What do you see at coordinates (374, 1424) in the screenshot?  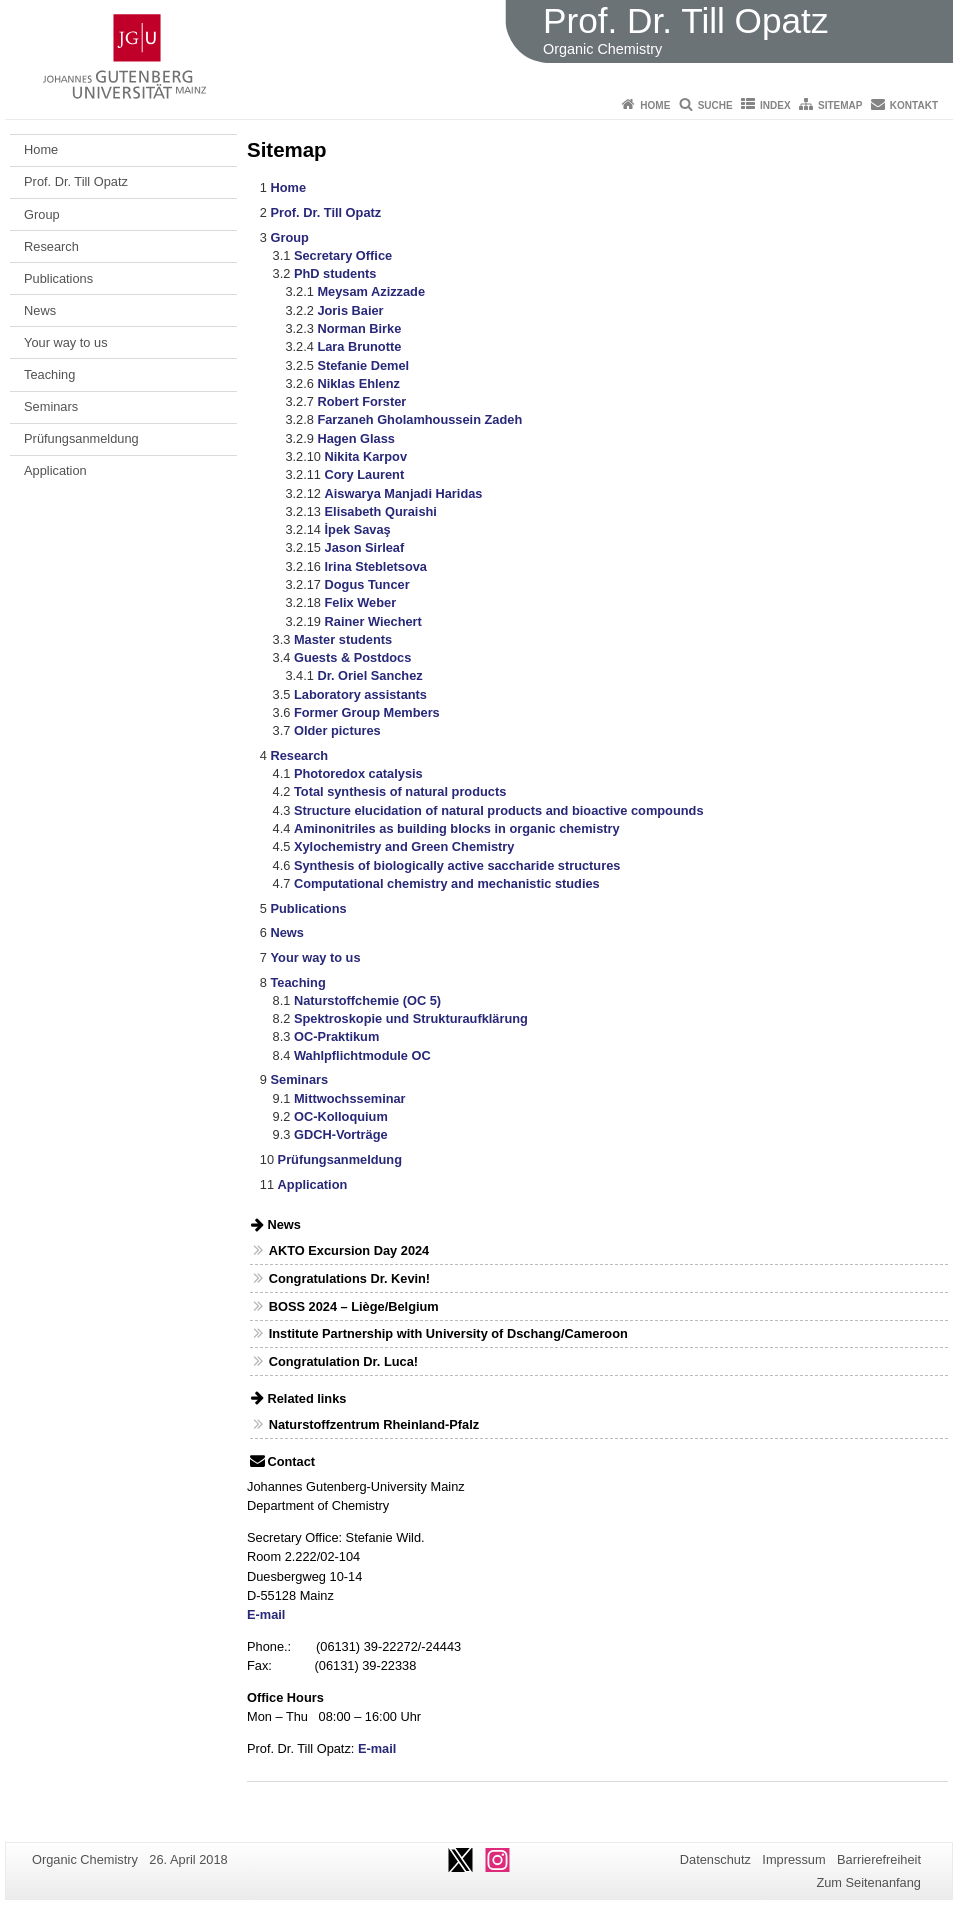 I see `Naturstoffzentrum Rheinland-Pfalz` at bounding box center [374, 1424].